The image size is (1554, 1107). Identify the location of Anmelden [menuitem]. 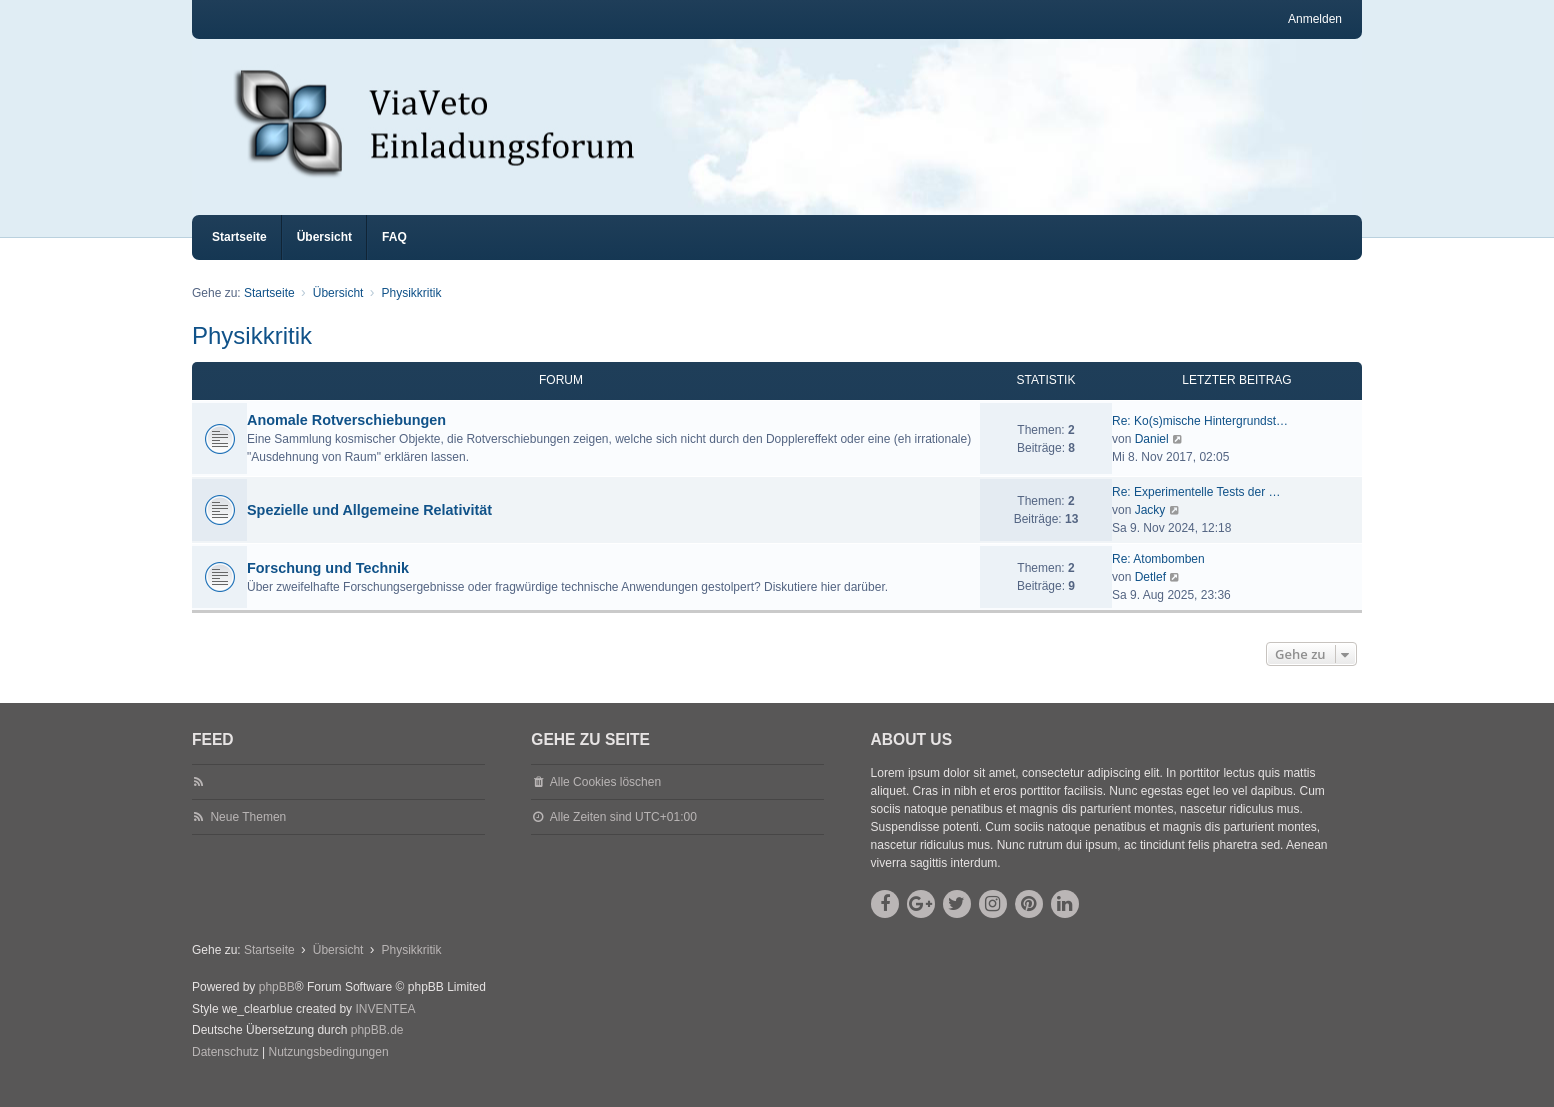
(1315, 19).